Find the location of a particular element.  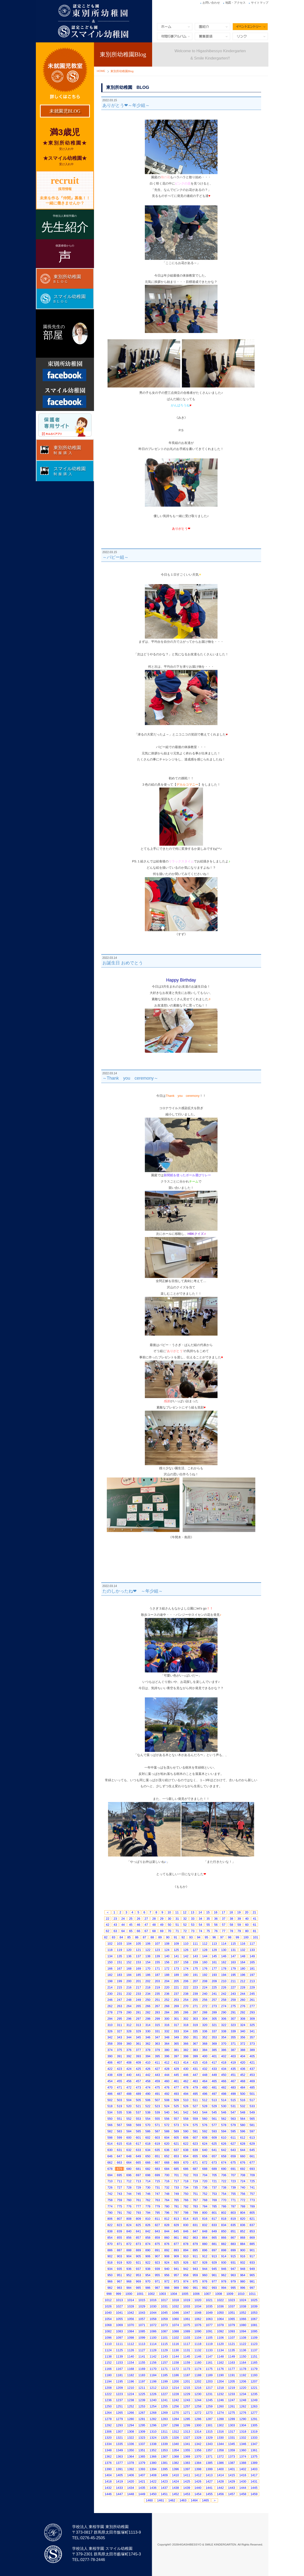

138 is located at coordinates (148, 1956).